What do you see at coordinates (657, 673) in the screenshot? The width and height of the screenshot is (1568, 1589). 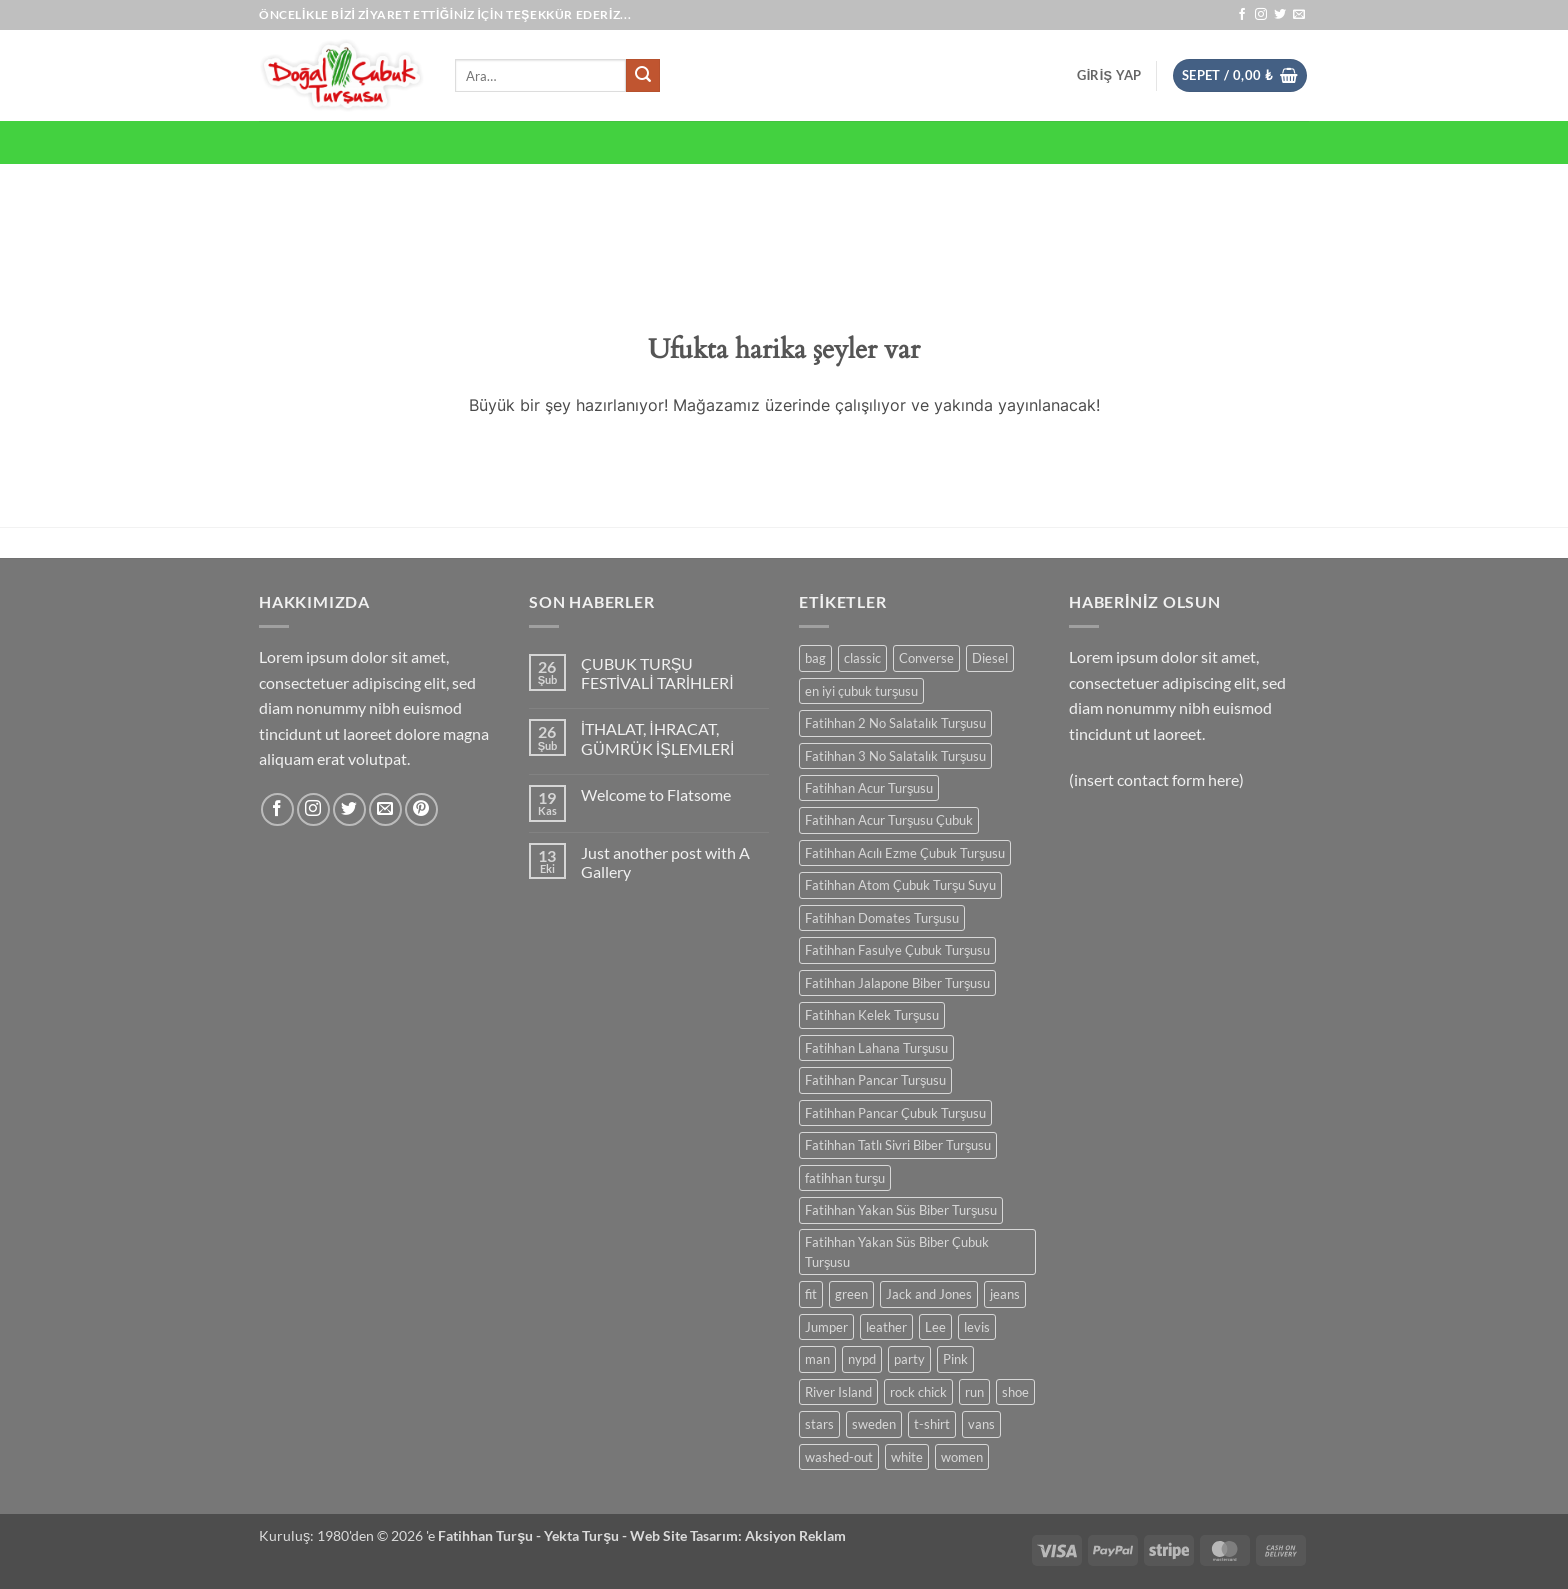 I see `ÇUBUK TURŞU FESTİVALİ TARİHLERİ` at bounding box center [657, 673].